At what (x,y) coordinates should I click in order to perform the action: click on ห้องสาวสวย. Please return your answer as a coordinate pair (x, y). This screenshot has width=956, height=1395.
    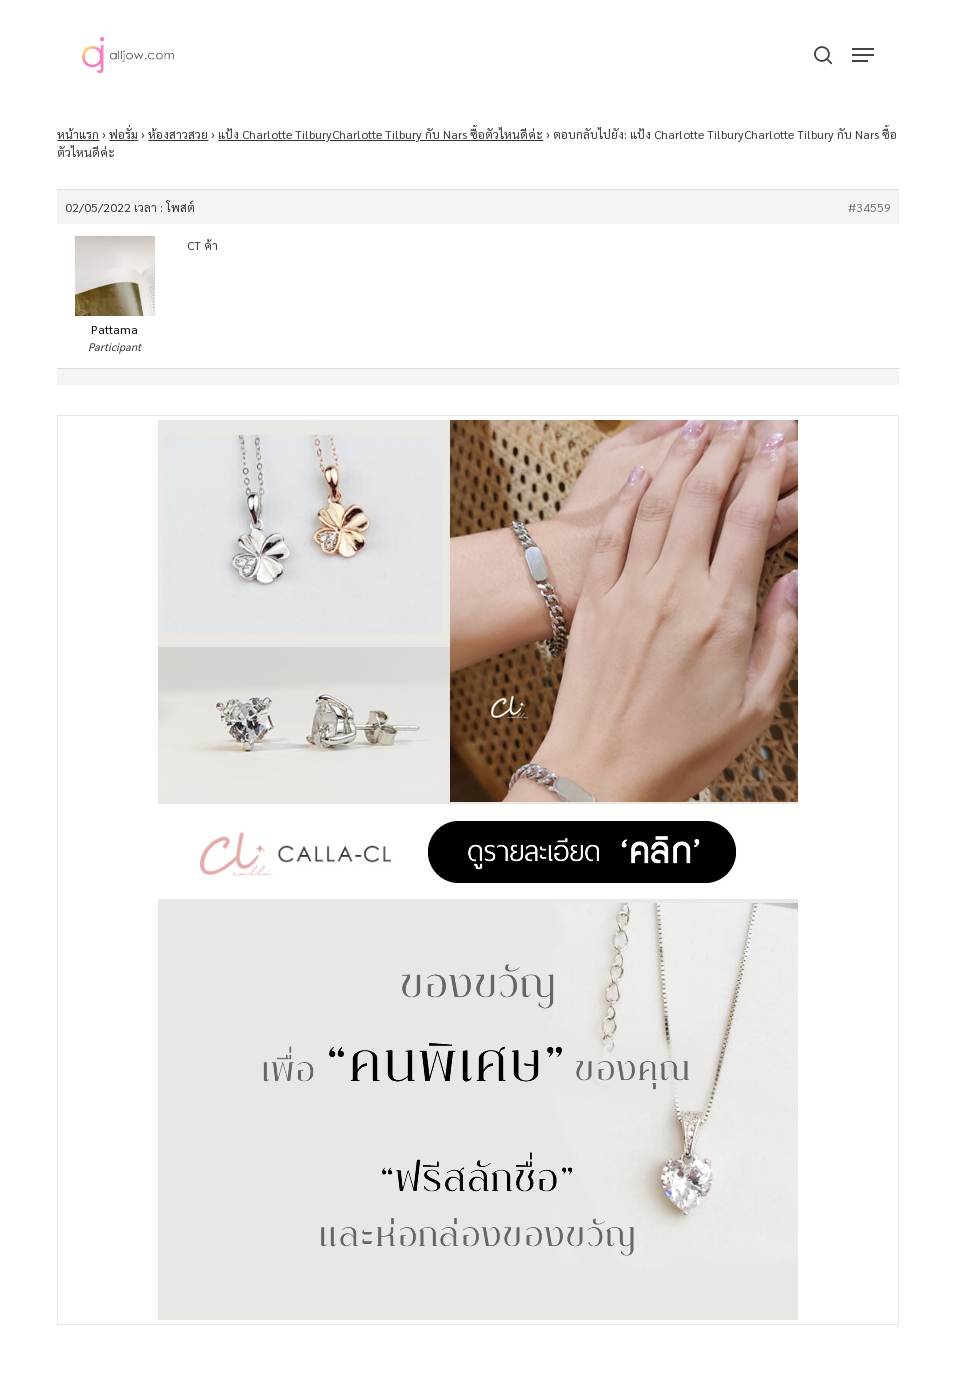
    Looking at the image, I should click on (178, 134).